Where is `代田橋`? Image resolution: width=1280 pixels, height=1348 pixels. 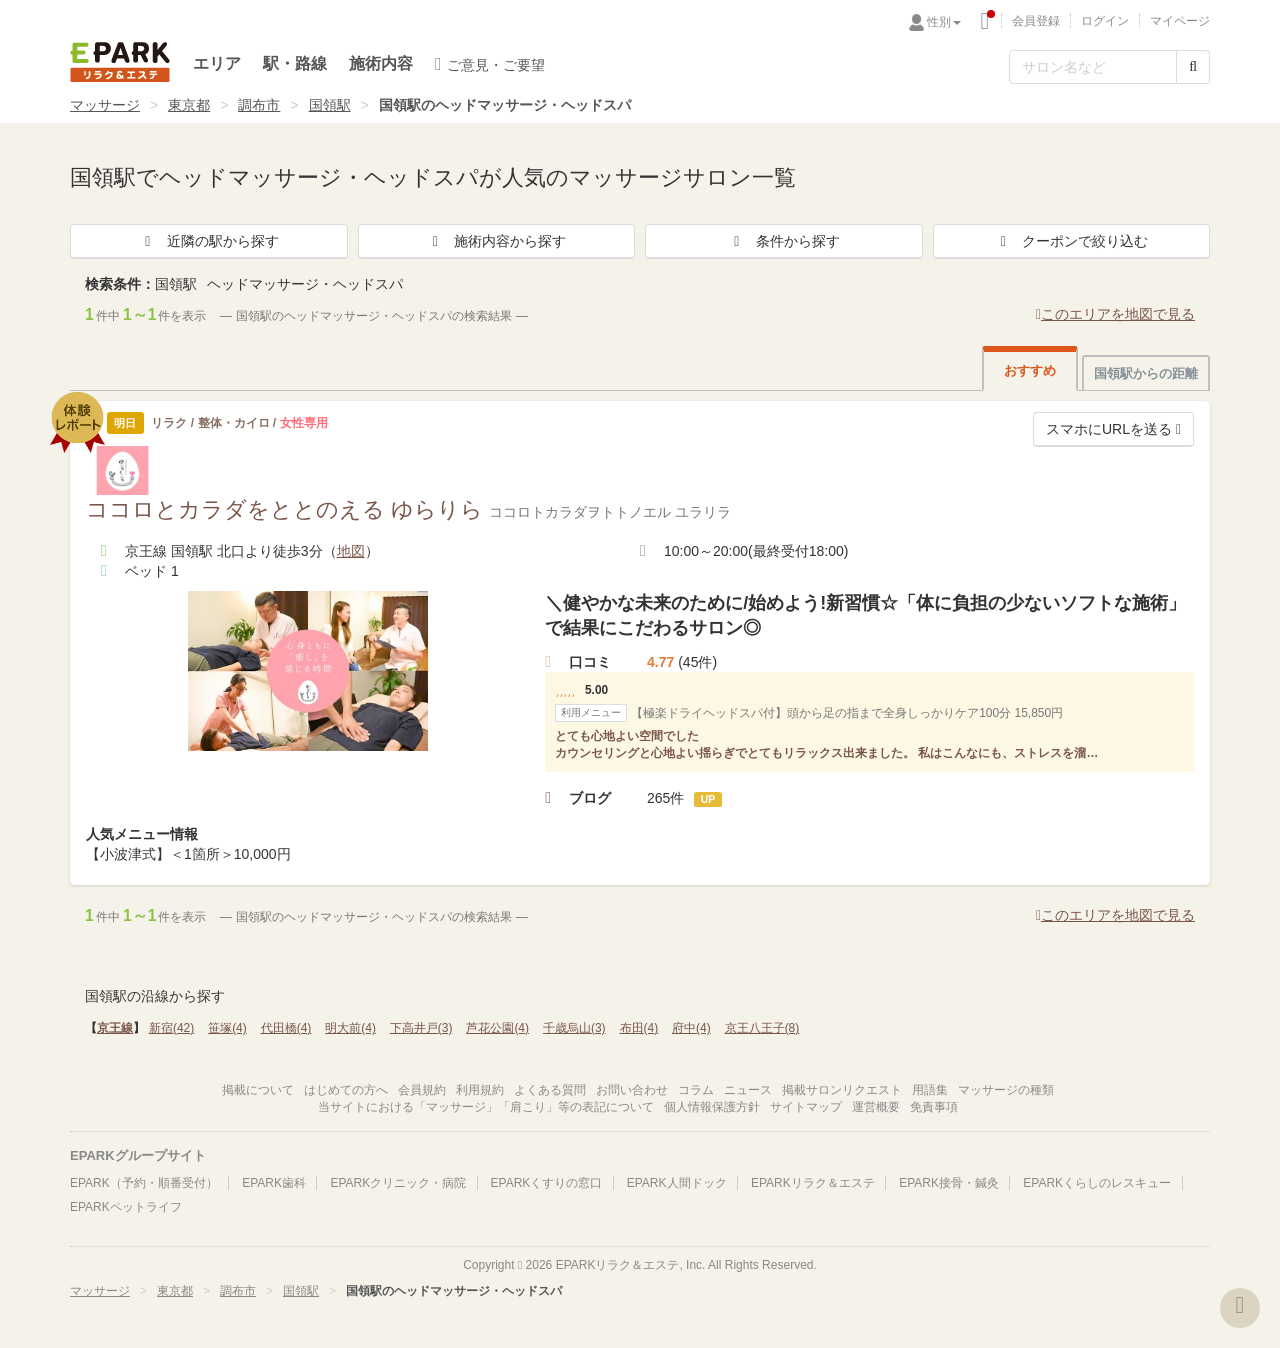 代田橋 is located at coordinates (286, 1028).